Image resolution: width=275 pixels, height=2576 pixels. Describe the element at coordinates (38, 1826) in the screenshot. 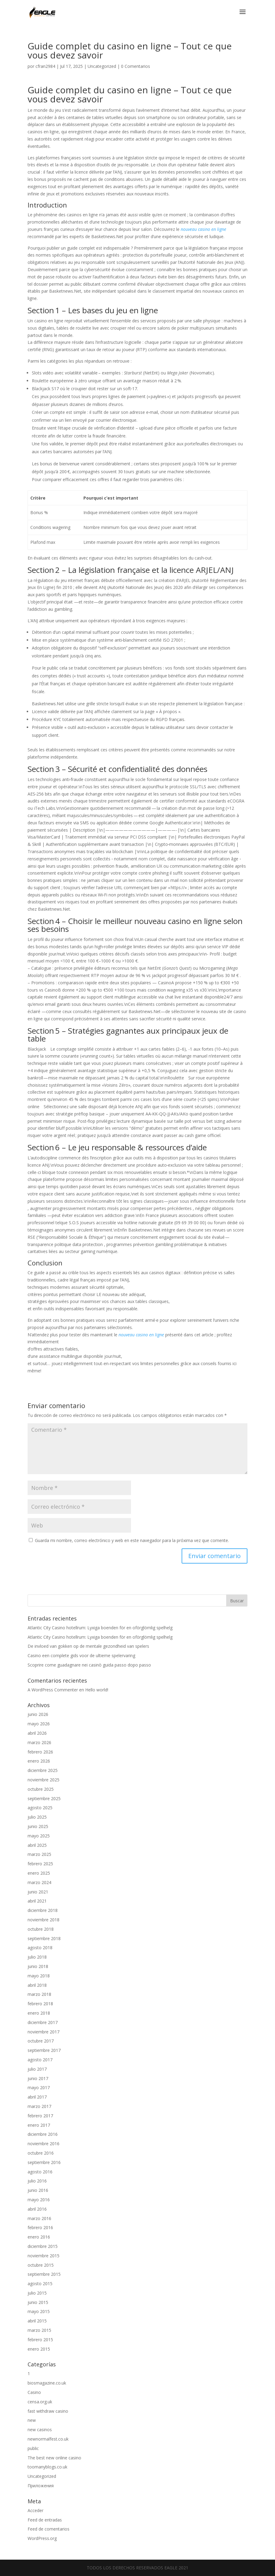

I see `junio 2025` at that location.